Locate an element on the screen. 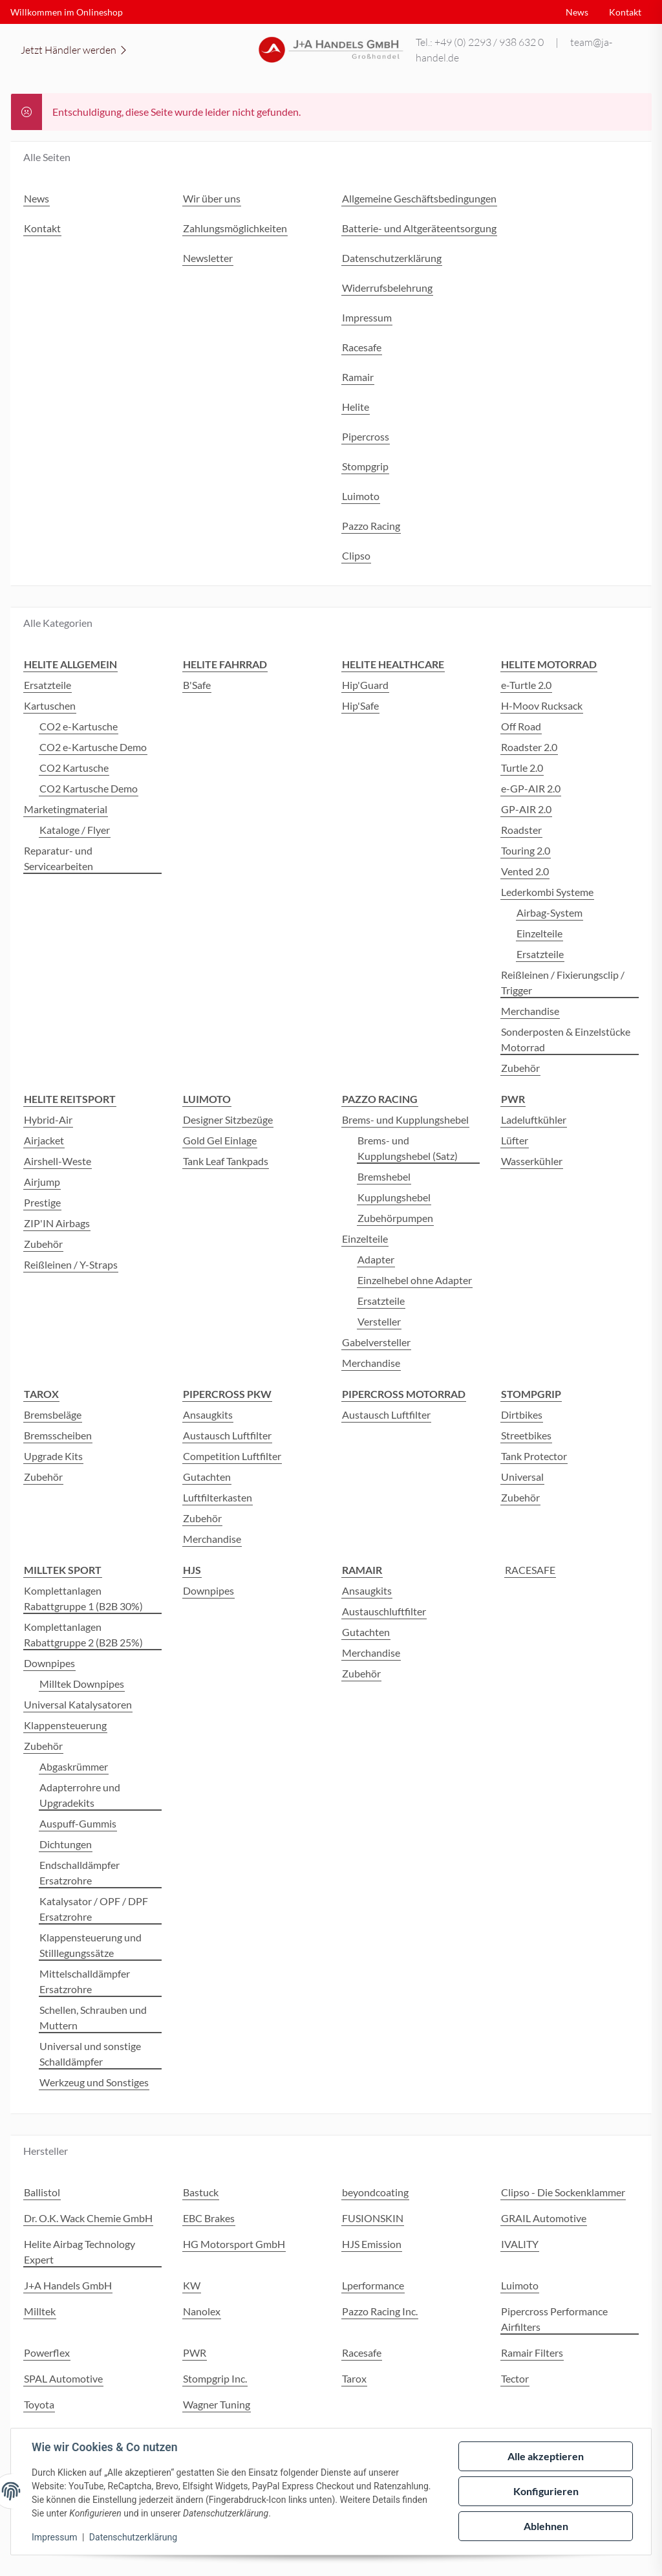 The image size is (662, 2576). J+A Handels GmbH is located at coordinates (68, 2285).